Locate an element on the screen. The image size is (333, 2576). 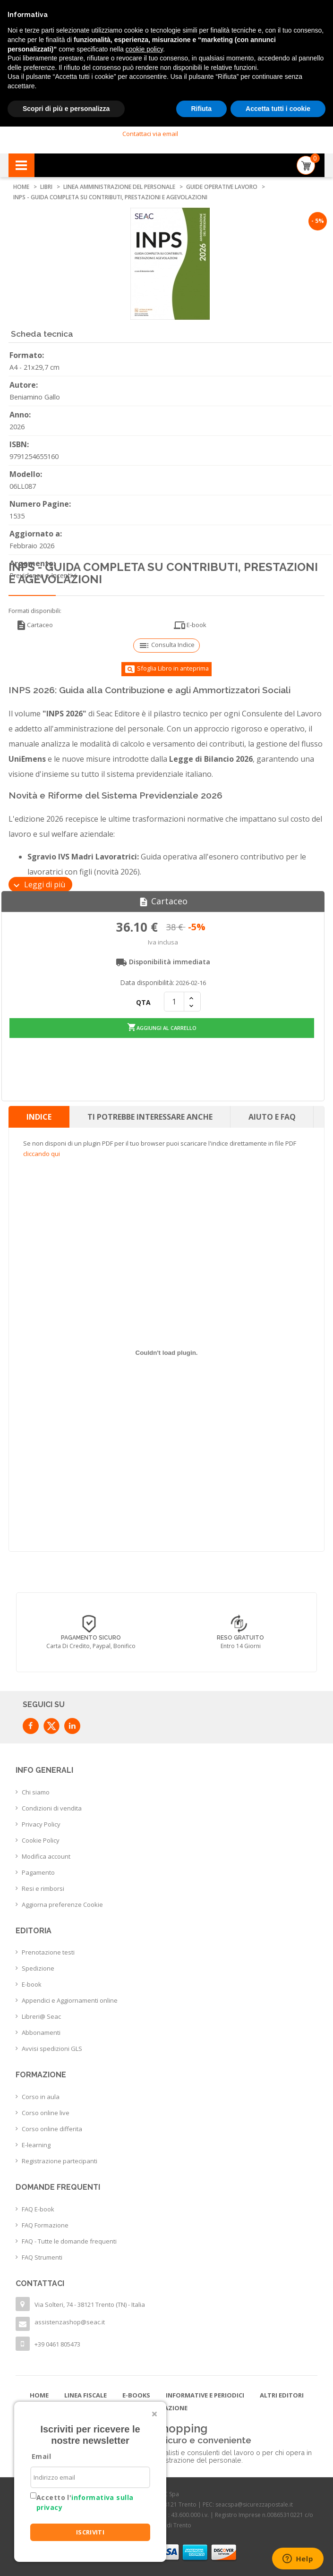
Chi siamo is located at coordinates (36, 1789).